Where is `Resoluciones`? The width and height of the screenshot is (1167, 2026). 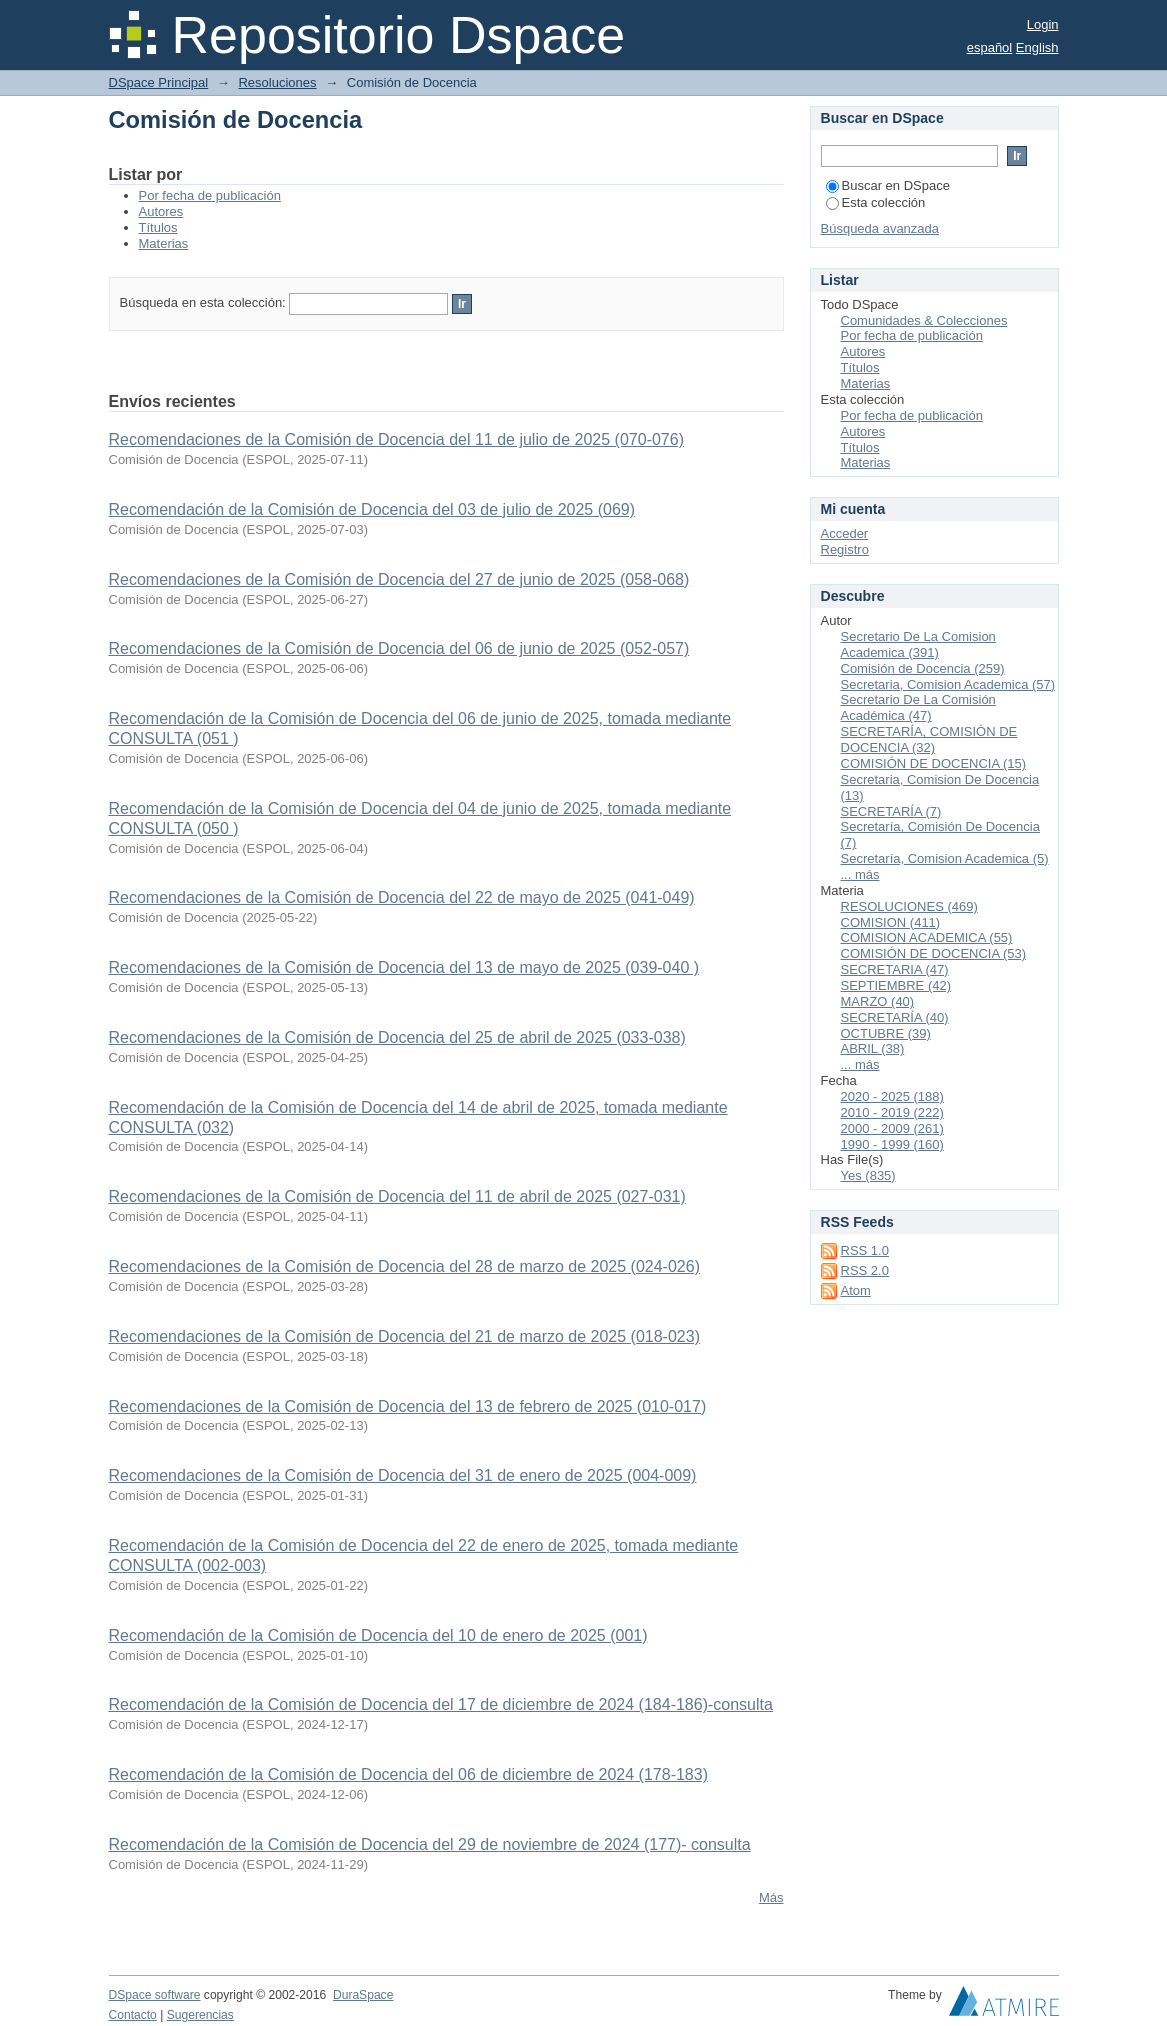
Resoluciones is located at coordinates (277, 82).